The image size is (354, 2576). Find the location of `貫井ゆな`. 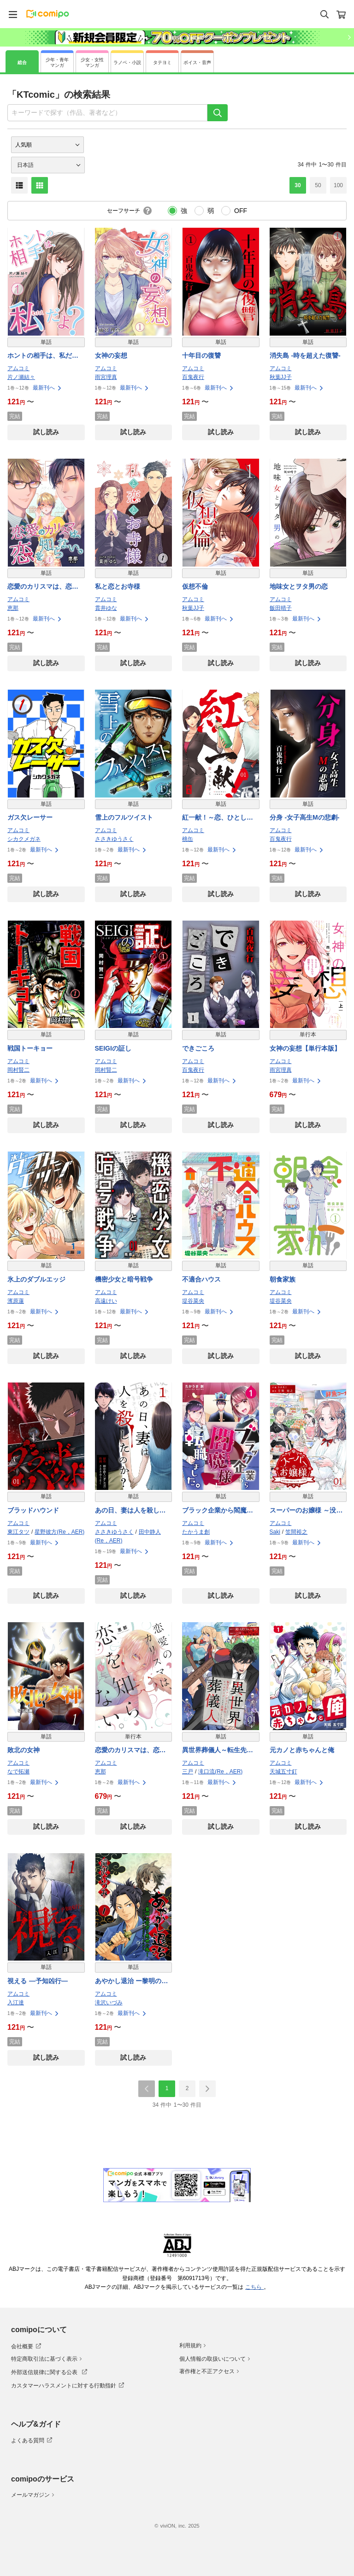

貫井ゆな is located at coordinates (106, 608).